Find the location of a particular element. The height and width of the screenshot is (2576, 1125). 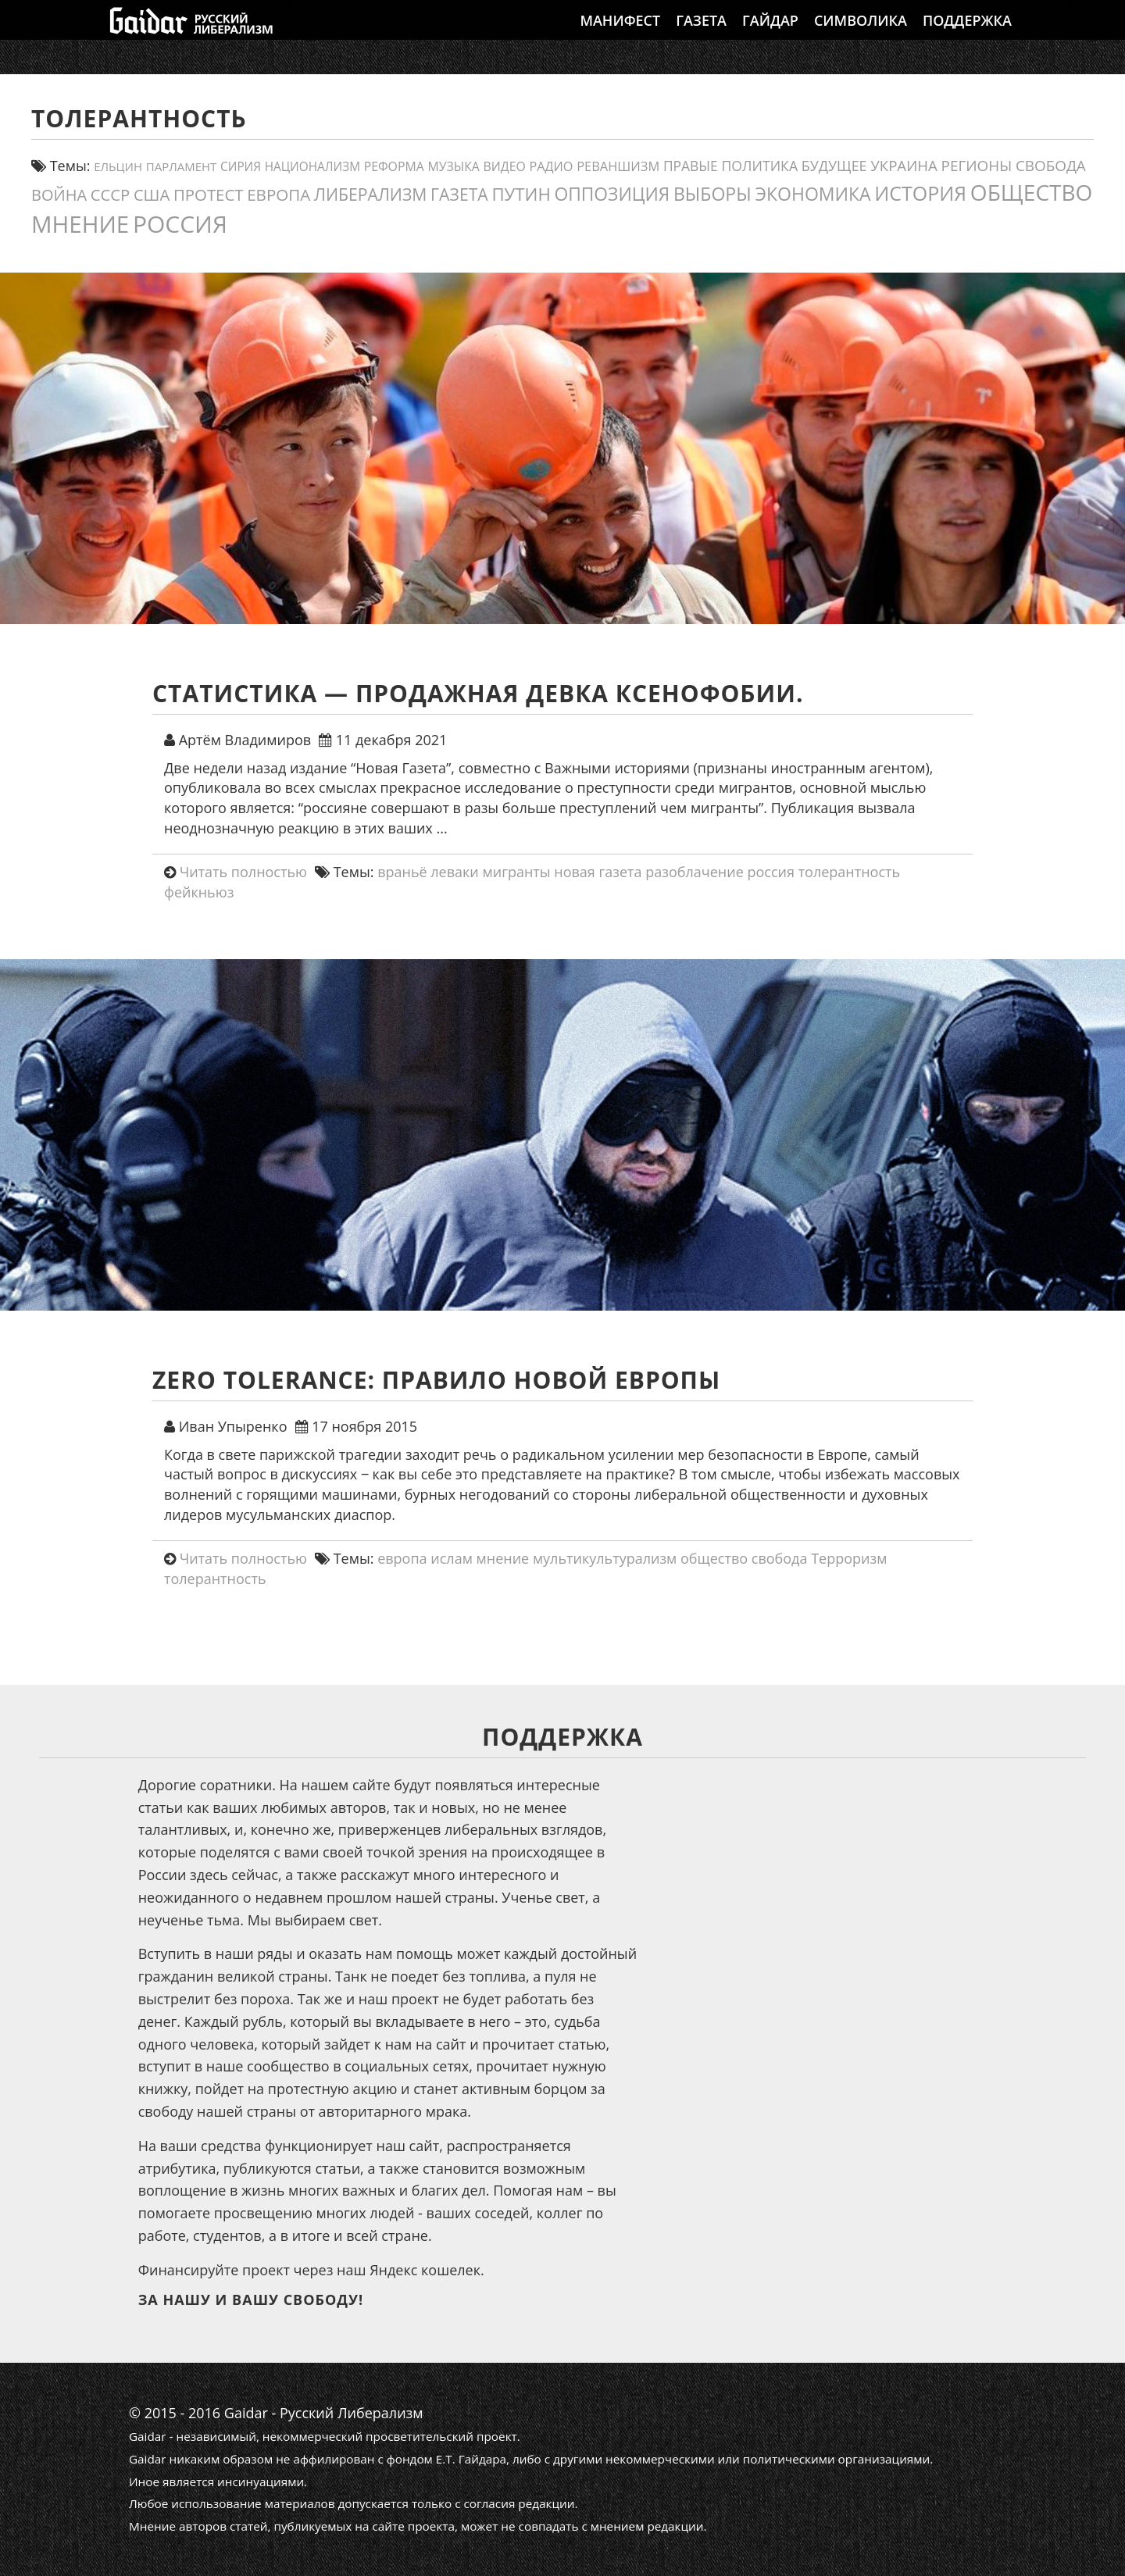

выборы [выборы (54 элемента)] is located at coordinates (712, 193).